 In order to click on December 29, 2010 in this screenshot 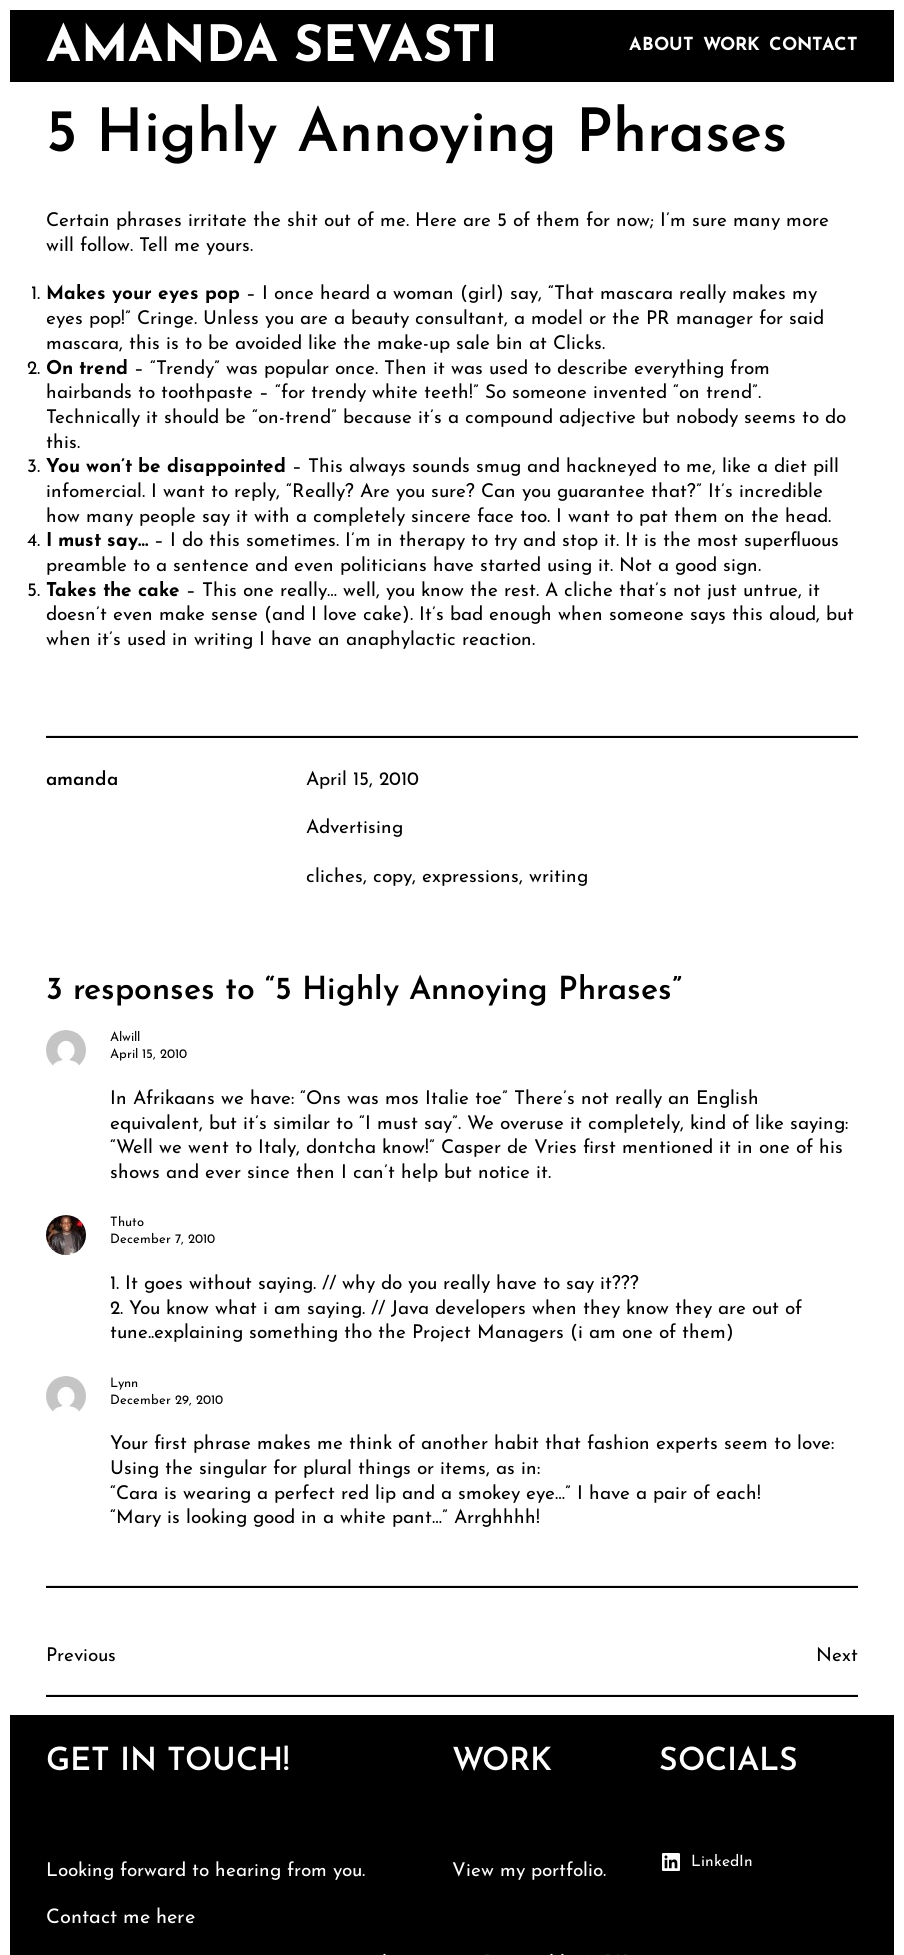, I will do `click(166, 1400)`.